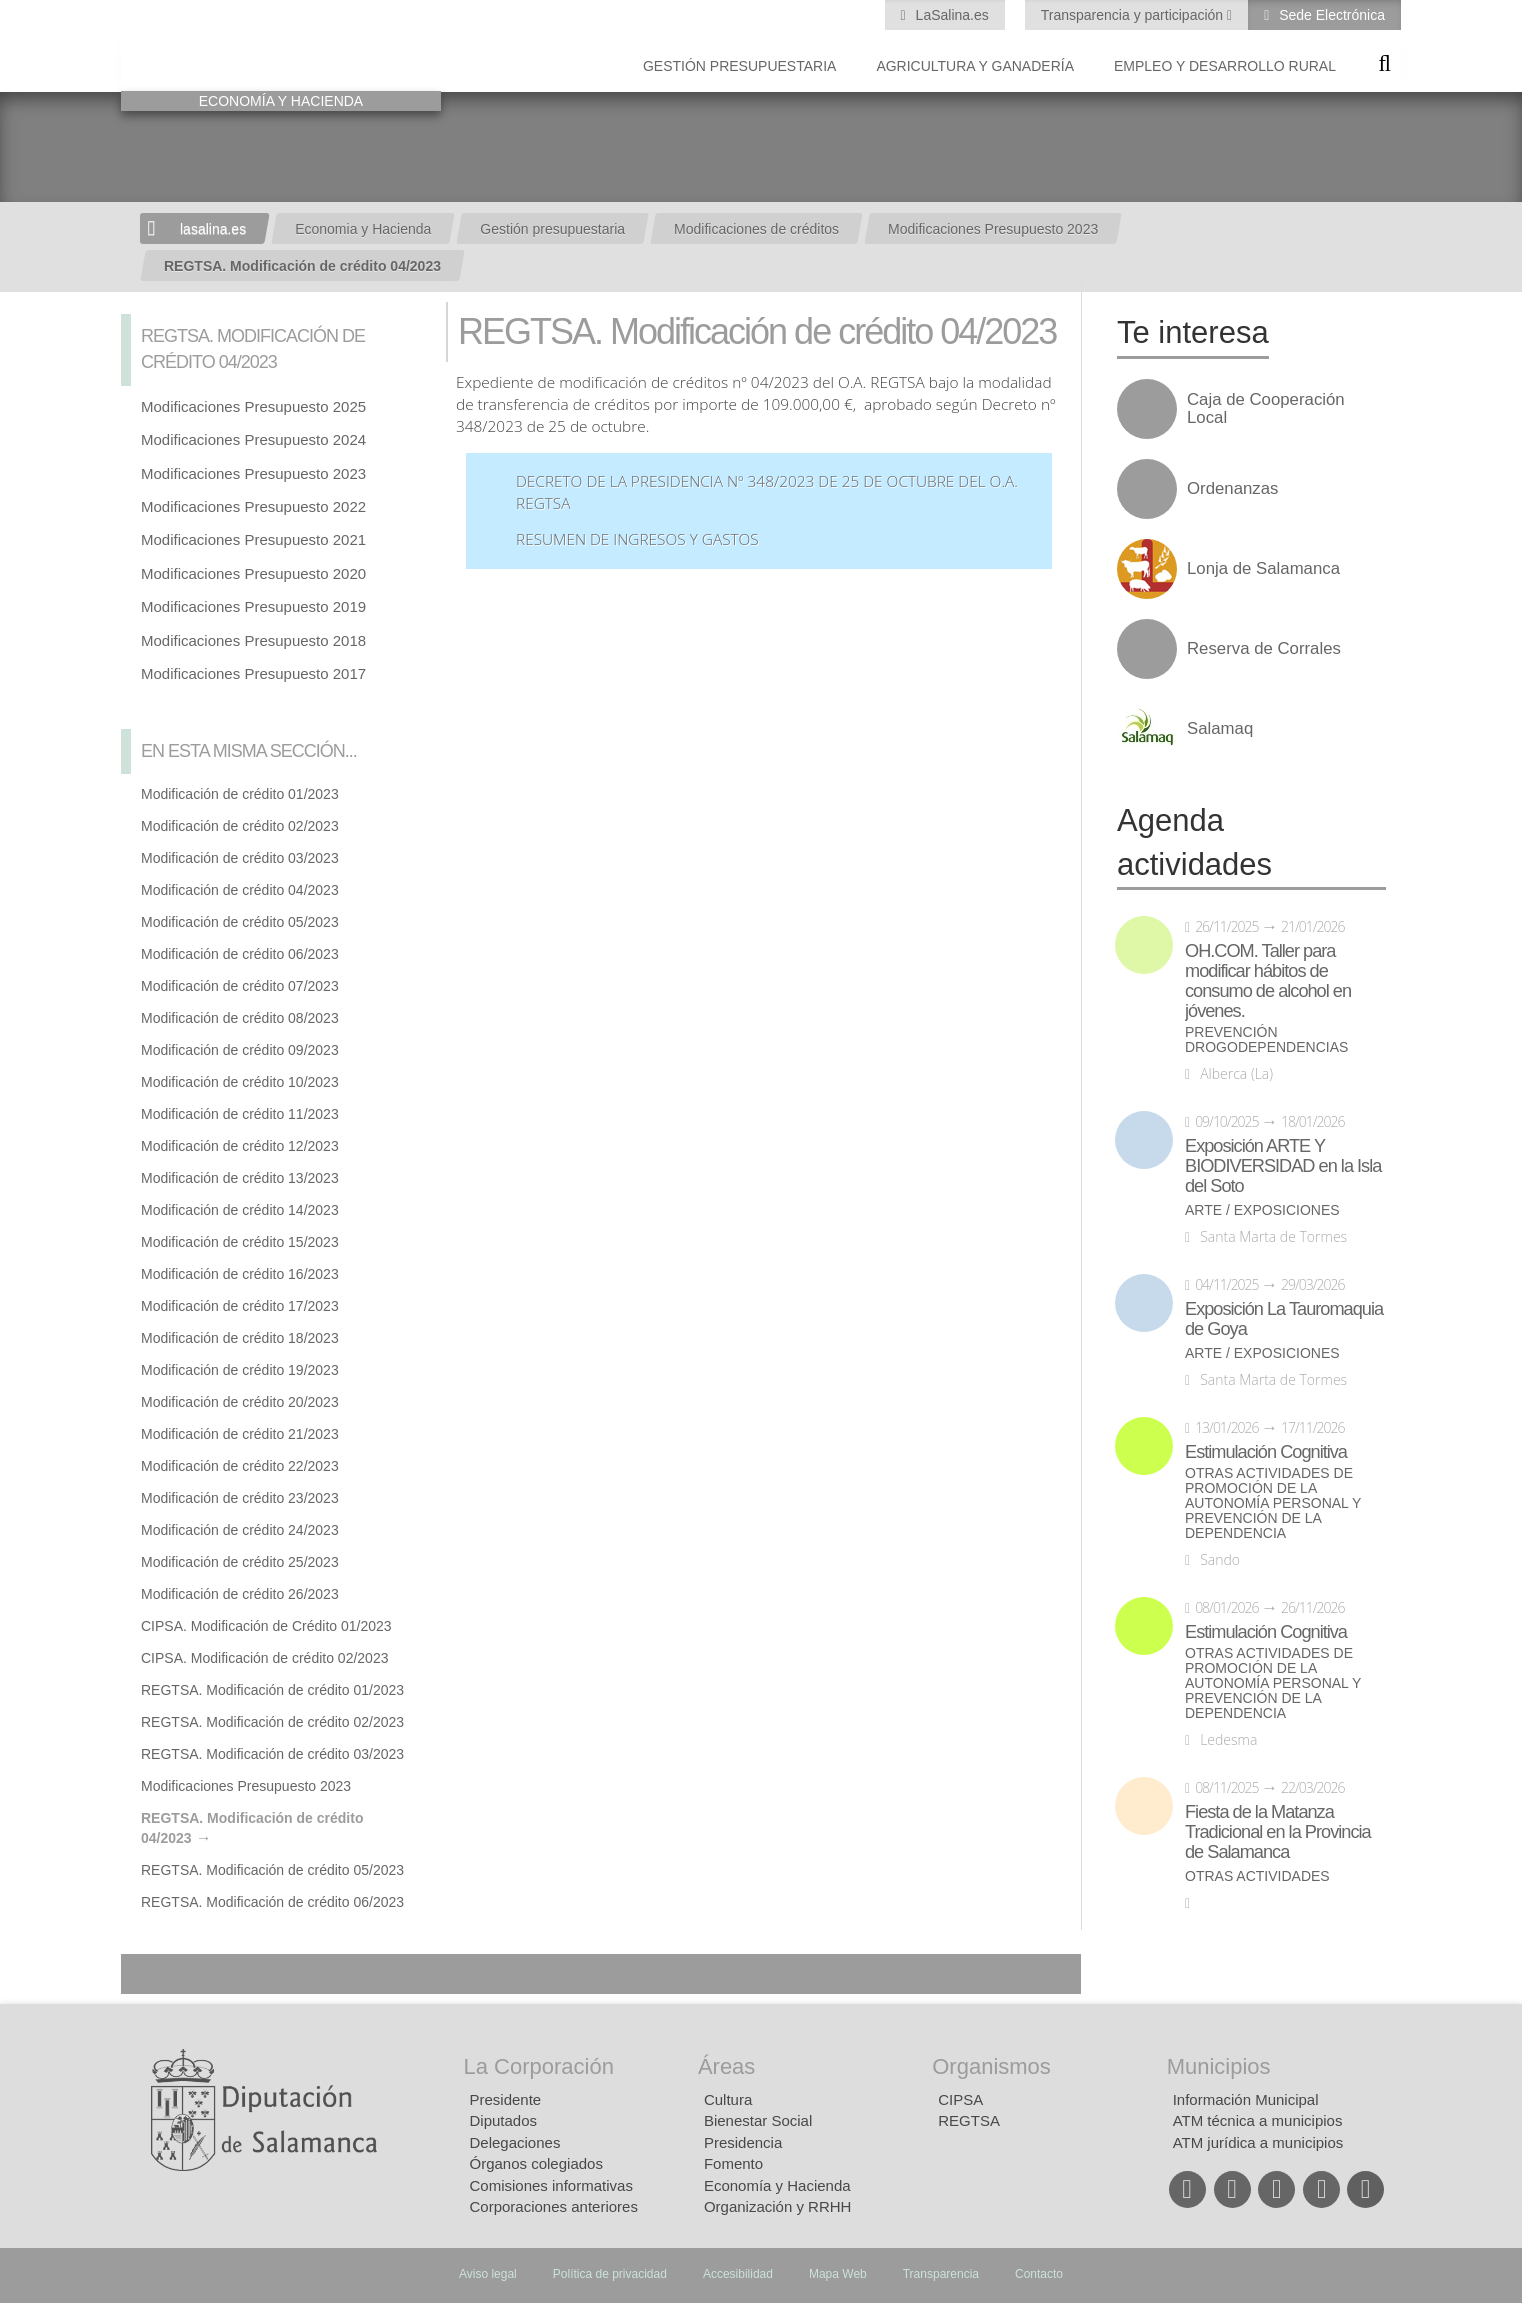 The image size is (1522, 2303). I want to click on Modificación de crédito 07/2023, so click(240, 986).